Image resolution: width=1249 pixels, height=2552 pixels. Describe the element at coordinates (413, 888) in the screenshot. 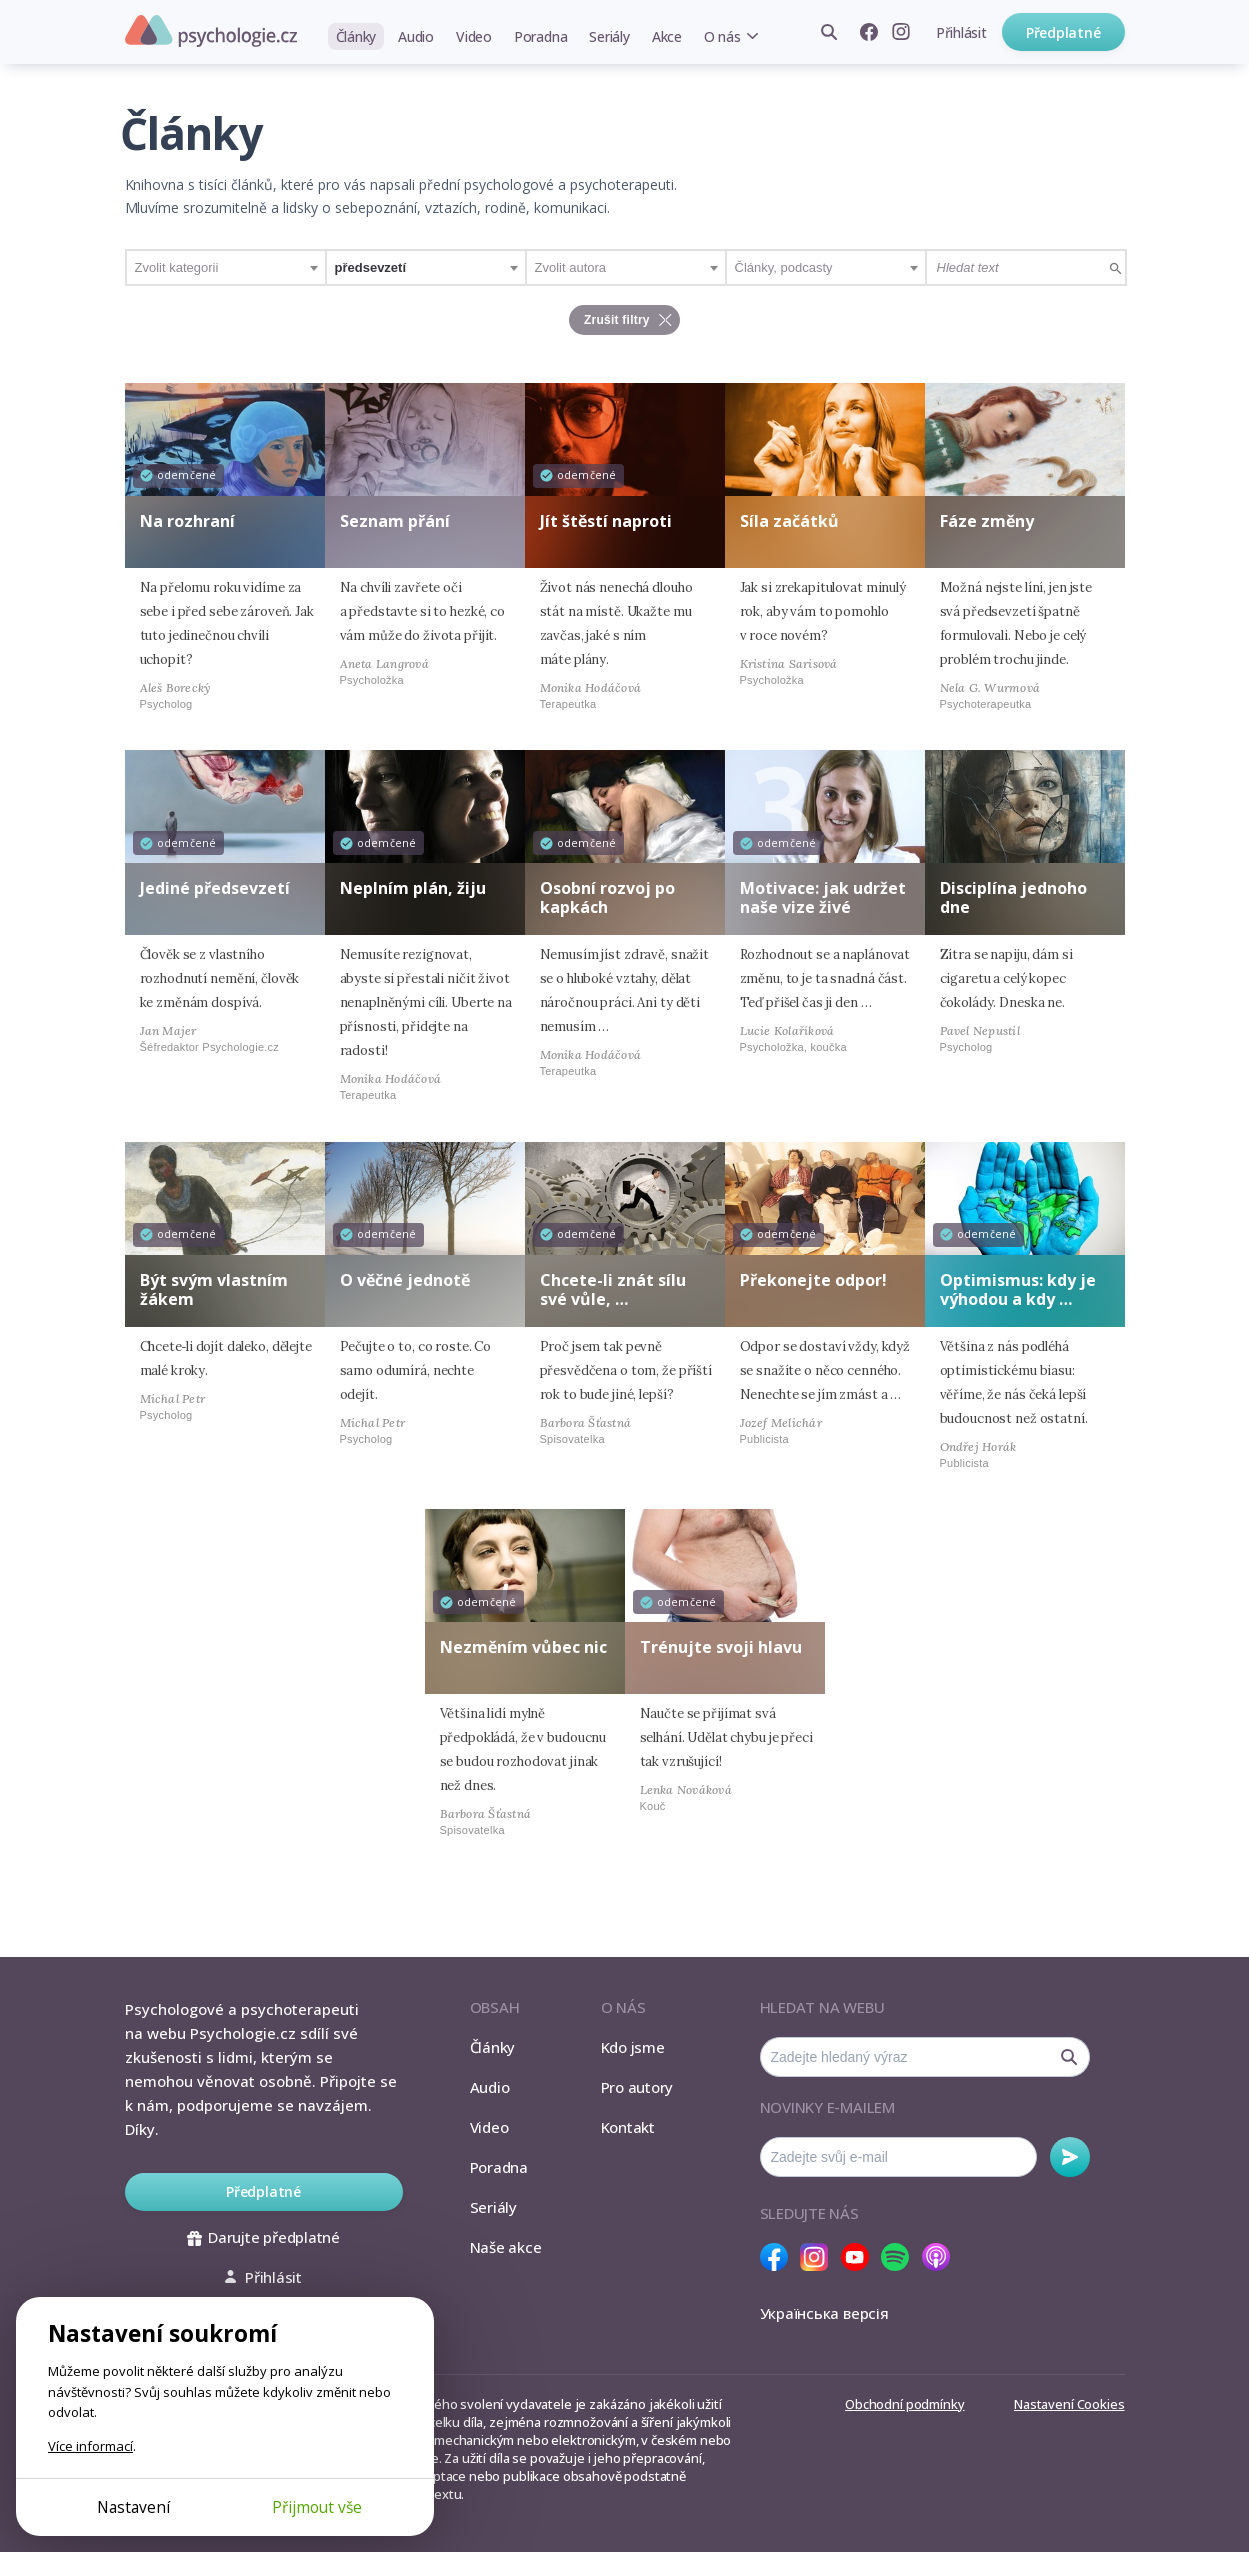

I see `Neplním plán, žiju` at that location.